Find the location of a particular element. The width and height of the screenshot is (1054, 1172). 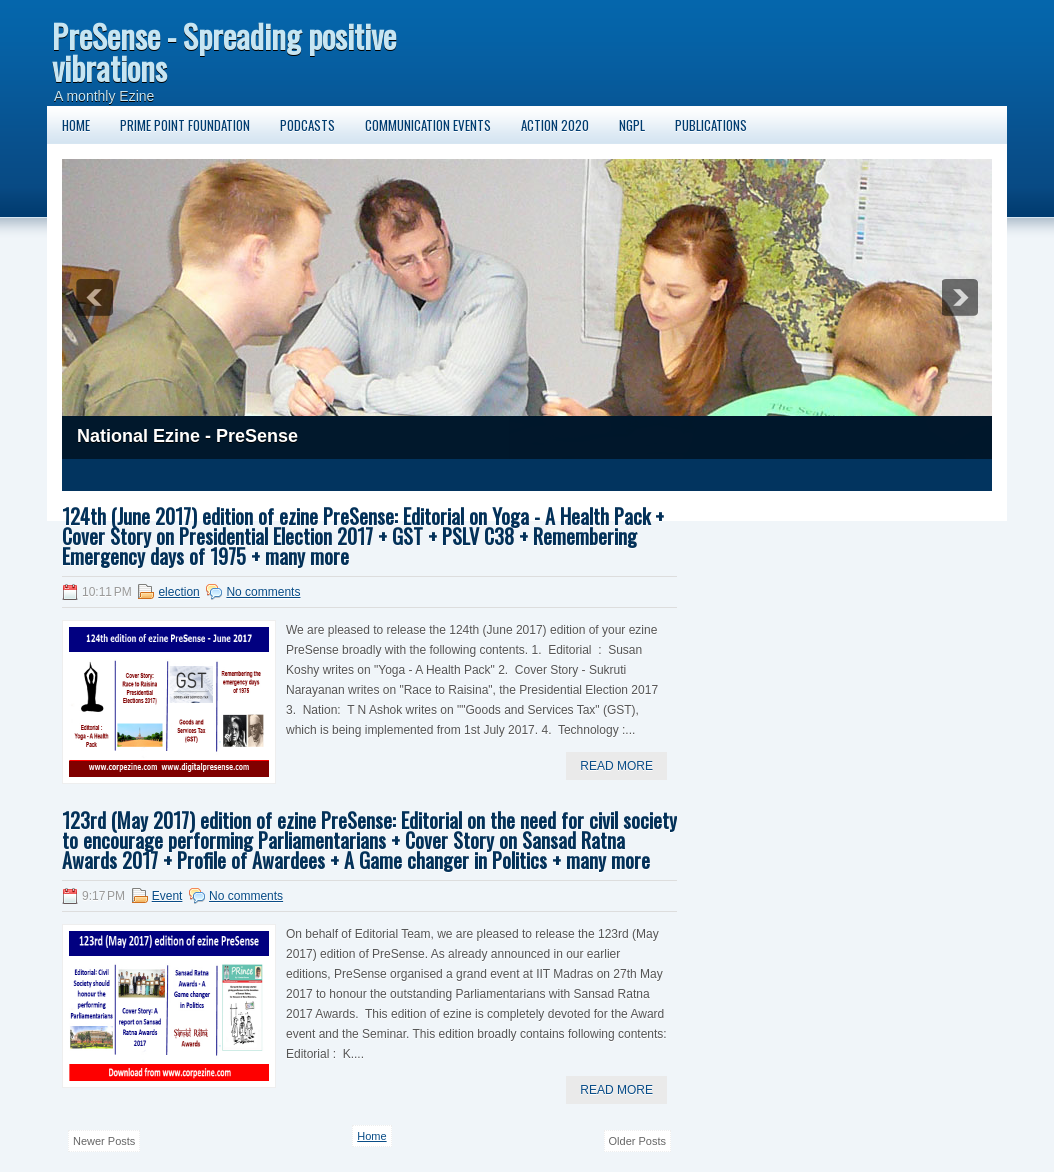

Read More is located at coordinates (616, 766).